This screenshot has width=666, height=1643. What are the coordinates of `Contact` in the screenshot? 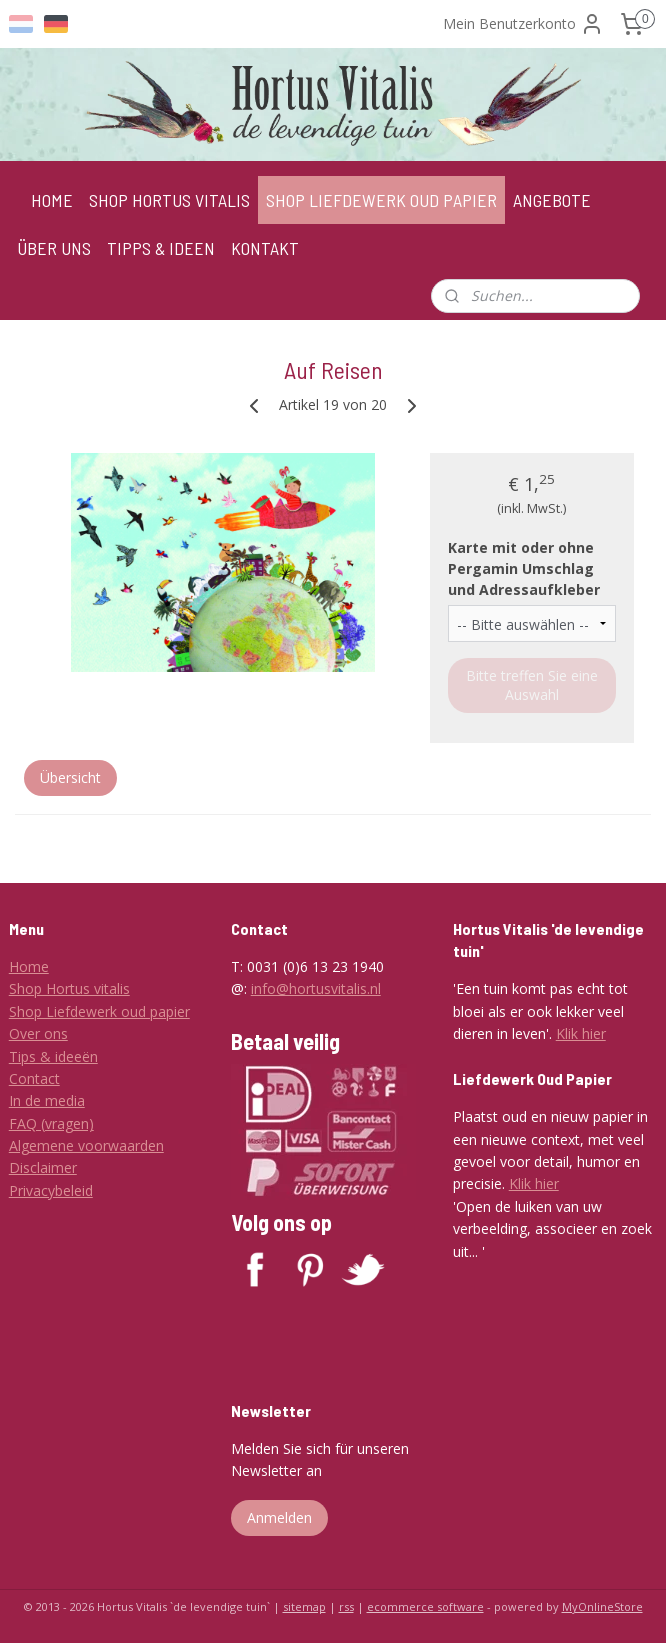 It's located at (34, 1078).